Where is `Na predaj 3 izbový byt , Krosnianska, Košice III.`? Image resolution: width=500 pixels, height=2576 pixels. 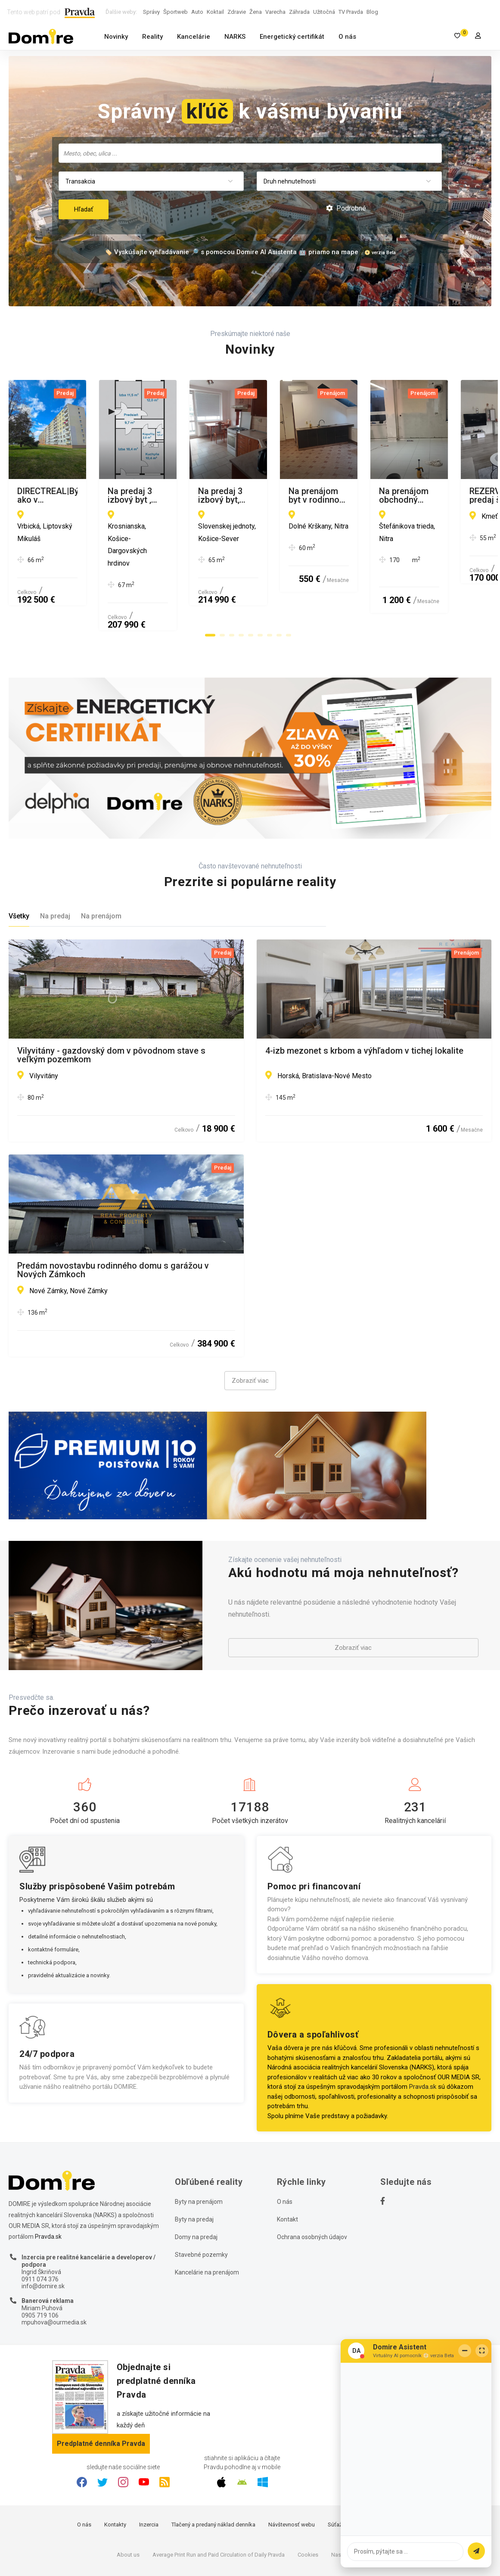
Na predaj 3 izbový byt , Krosnianska, Košice III. is located at coordinates (356, 491).